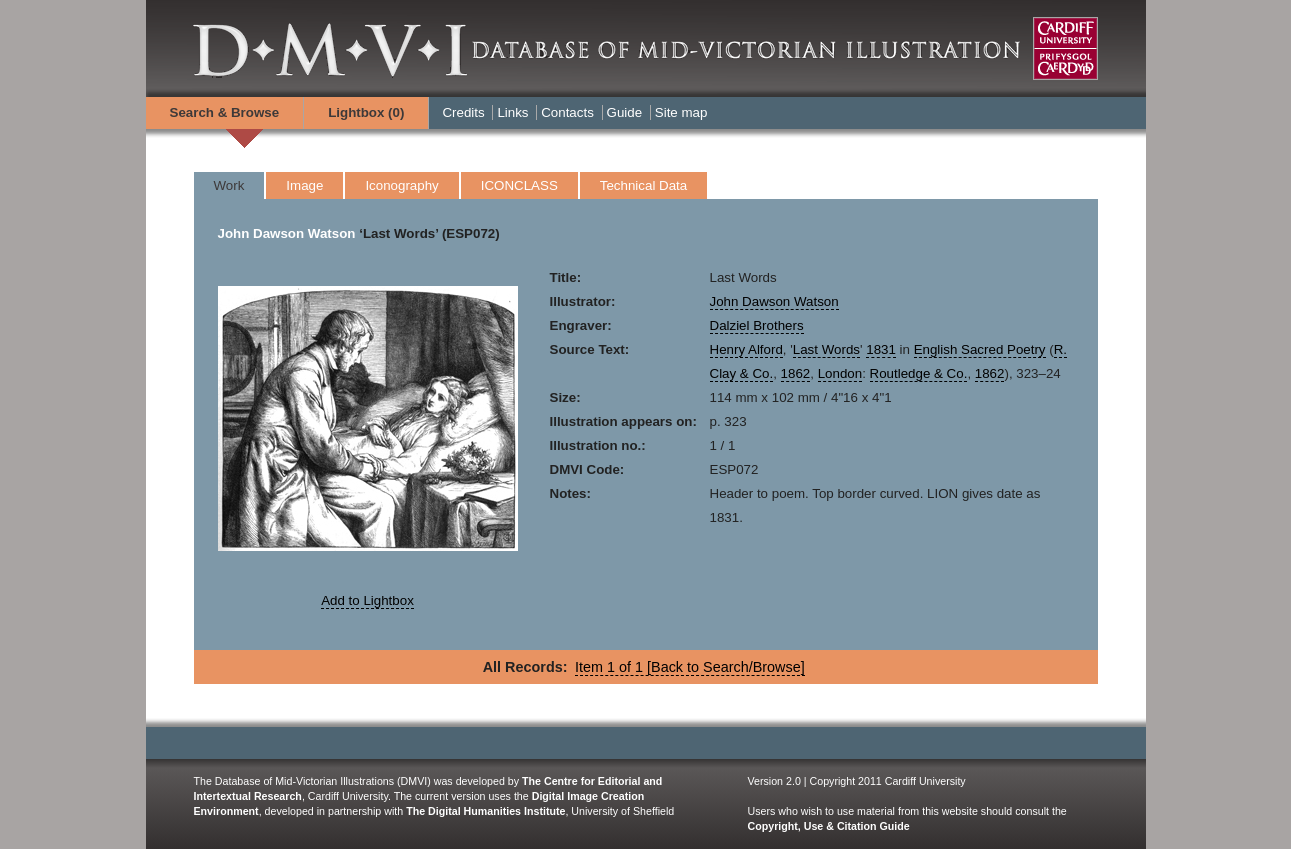 The height and width of the screenshot is (849, 1291). What do you see at coordinates (567, 112) in the screenshot?
I see `Contacts` at bounding box center [567, 112].